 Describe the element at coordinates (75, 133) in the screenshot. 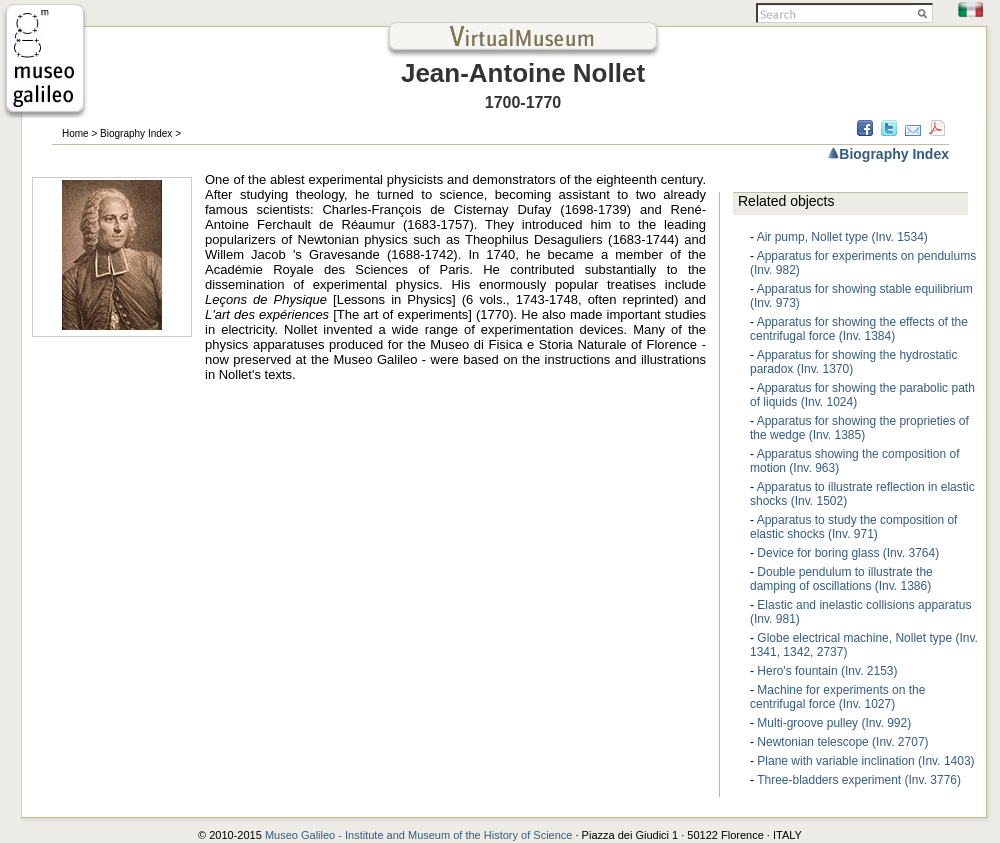

I see `Home` at that location.